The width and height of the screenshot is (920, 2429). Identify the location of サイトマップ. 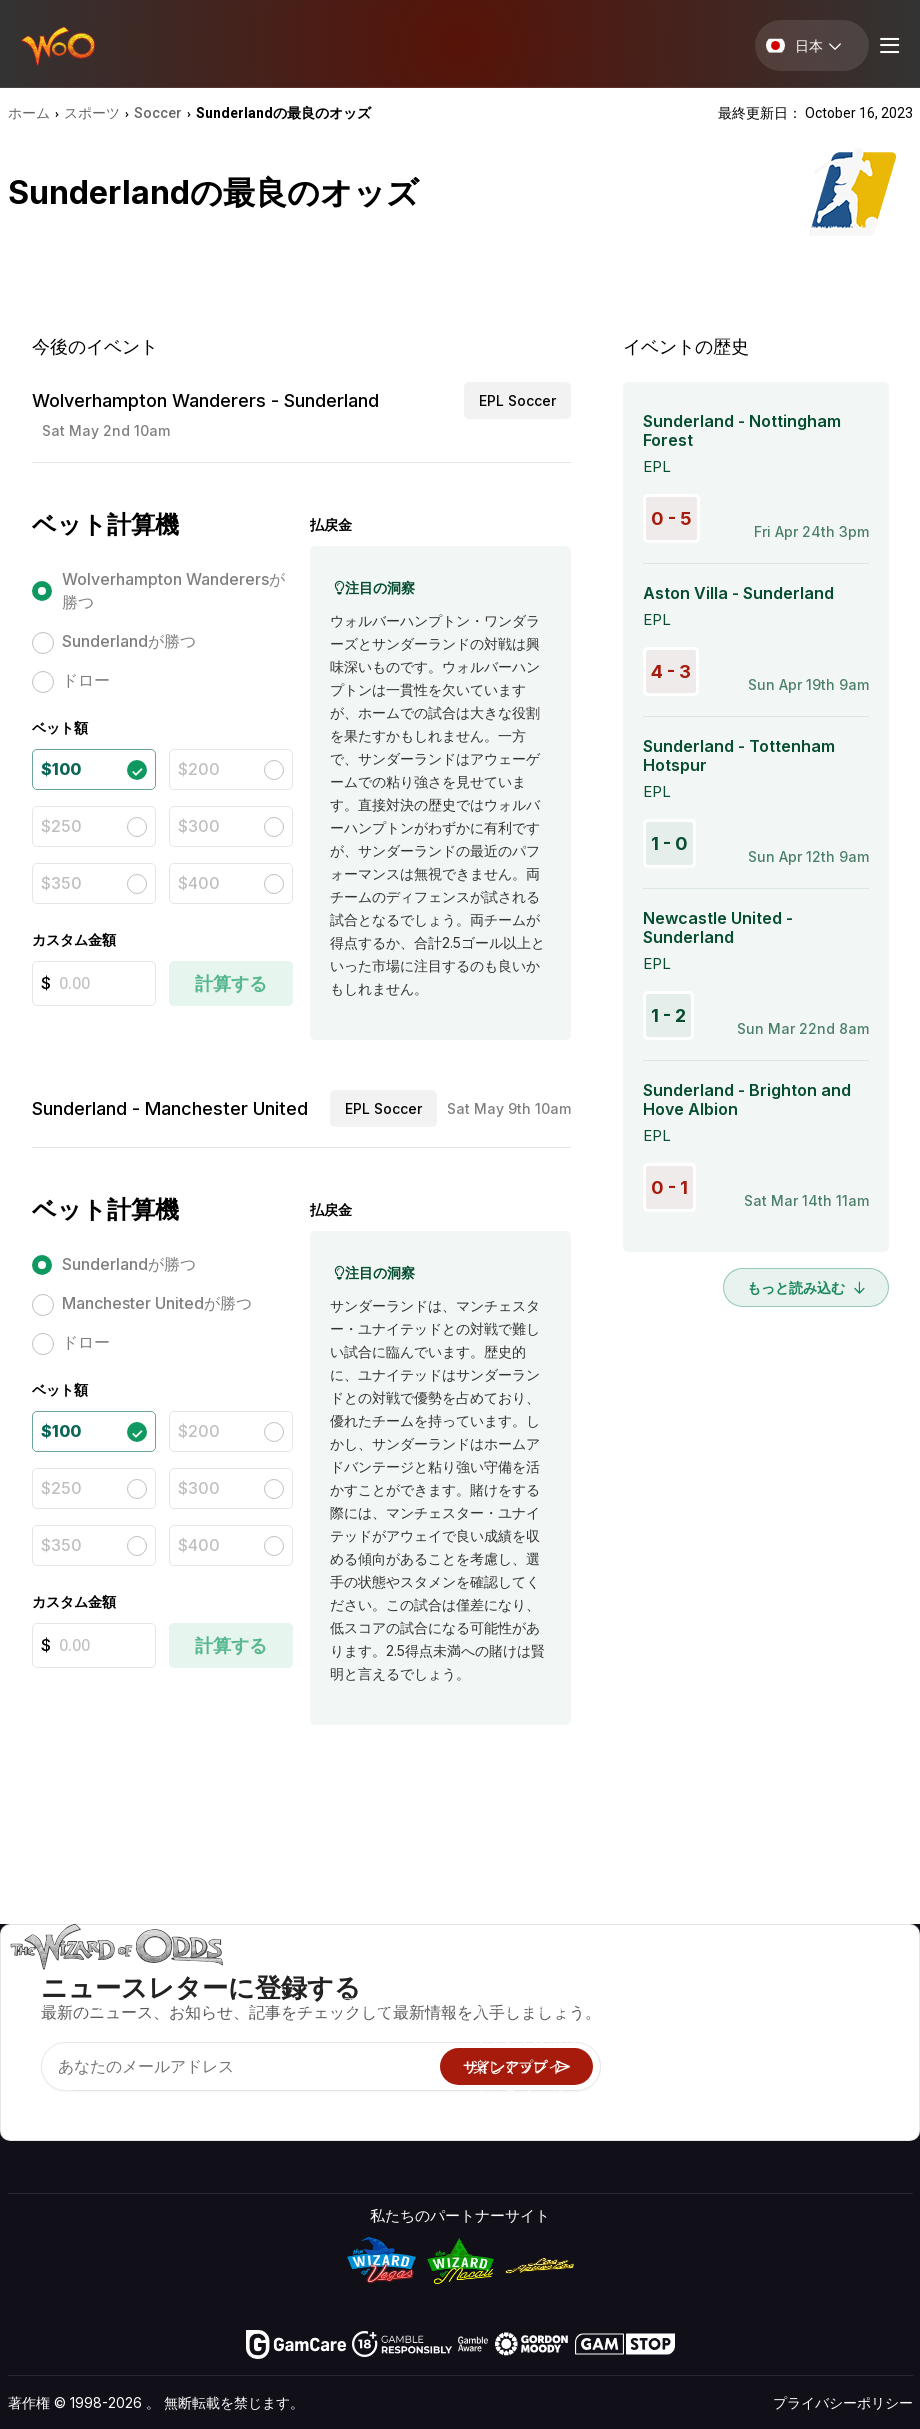
(853, 2037).